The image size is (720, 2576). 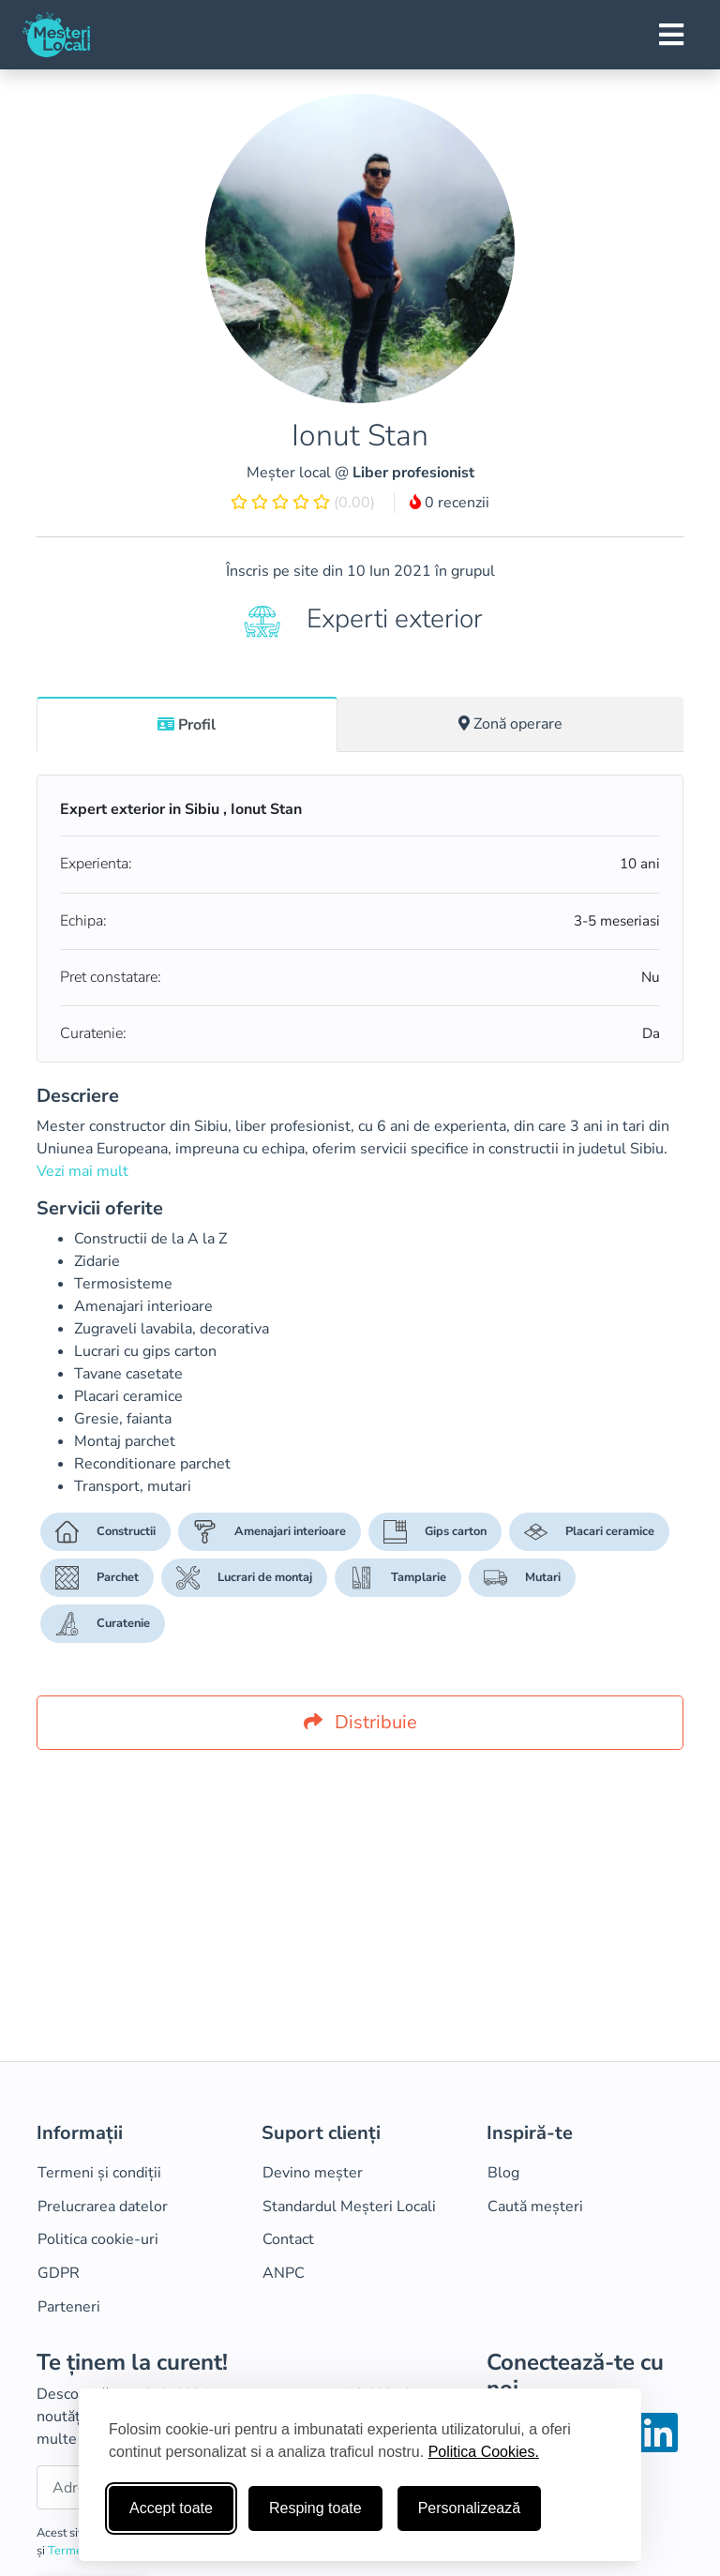 I want to click on Politica cookie-uri, so click(x=98, y=2239).